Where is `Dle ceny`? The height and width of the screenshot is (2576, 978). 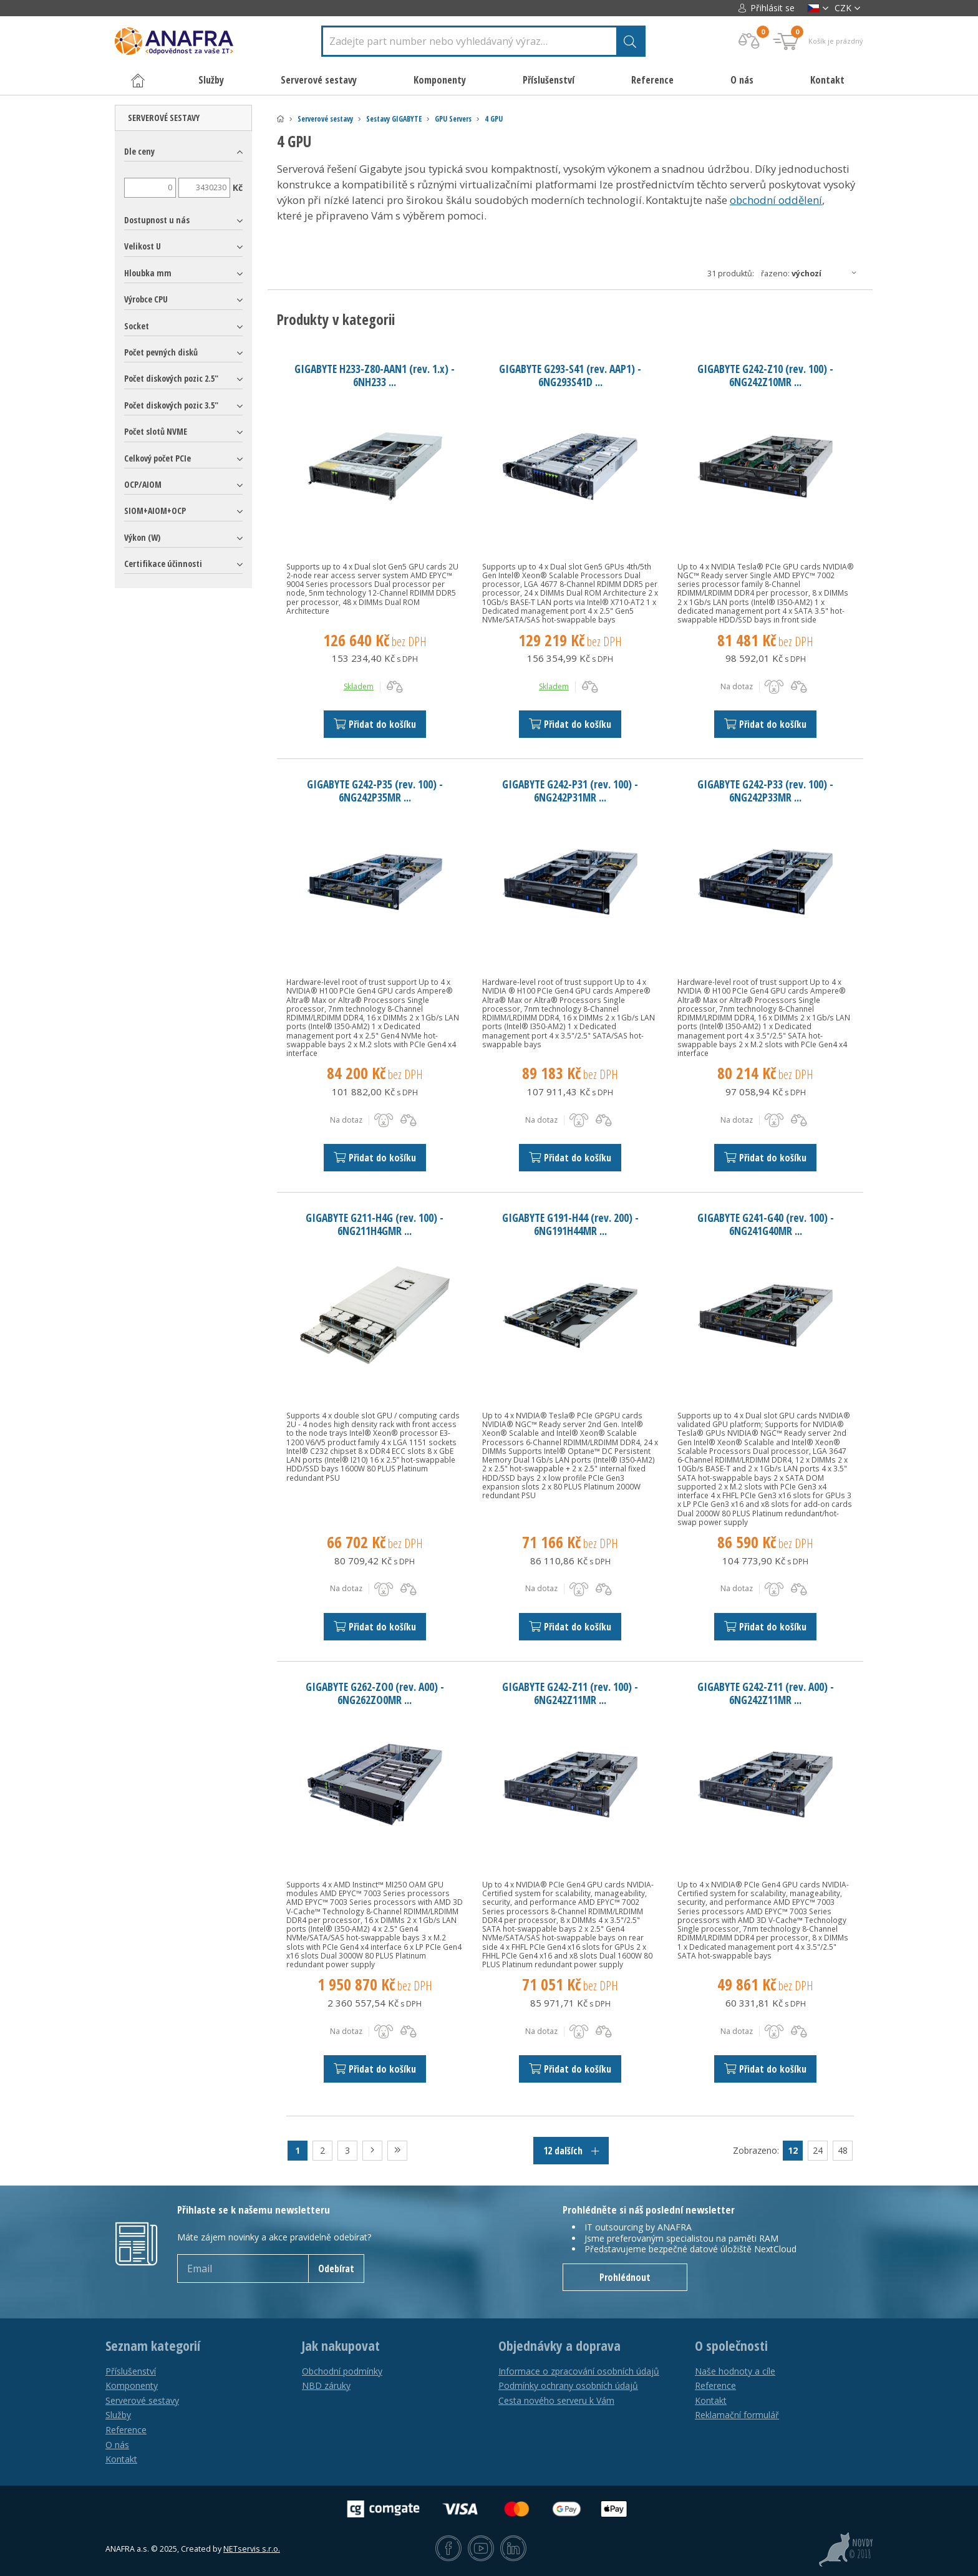 Dle ceny is located at coordinates (139, 151).